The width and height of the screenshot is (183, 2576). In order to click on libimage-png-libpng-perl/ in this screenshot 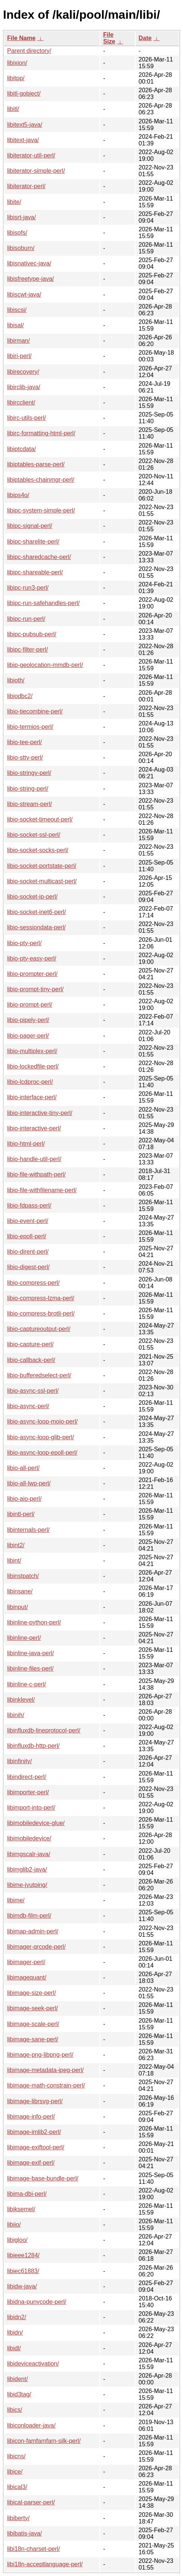, I will do `click(40, 2055)`.